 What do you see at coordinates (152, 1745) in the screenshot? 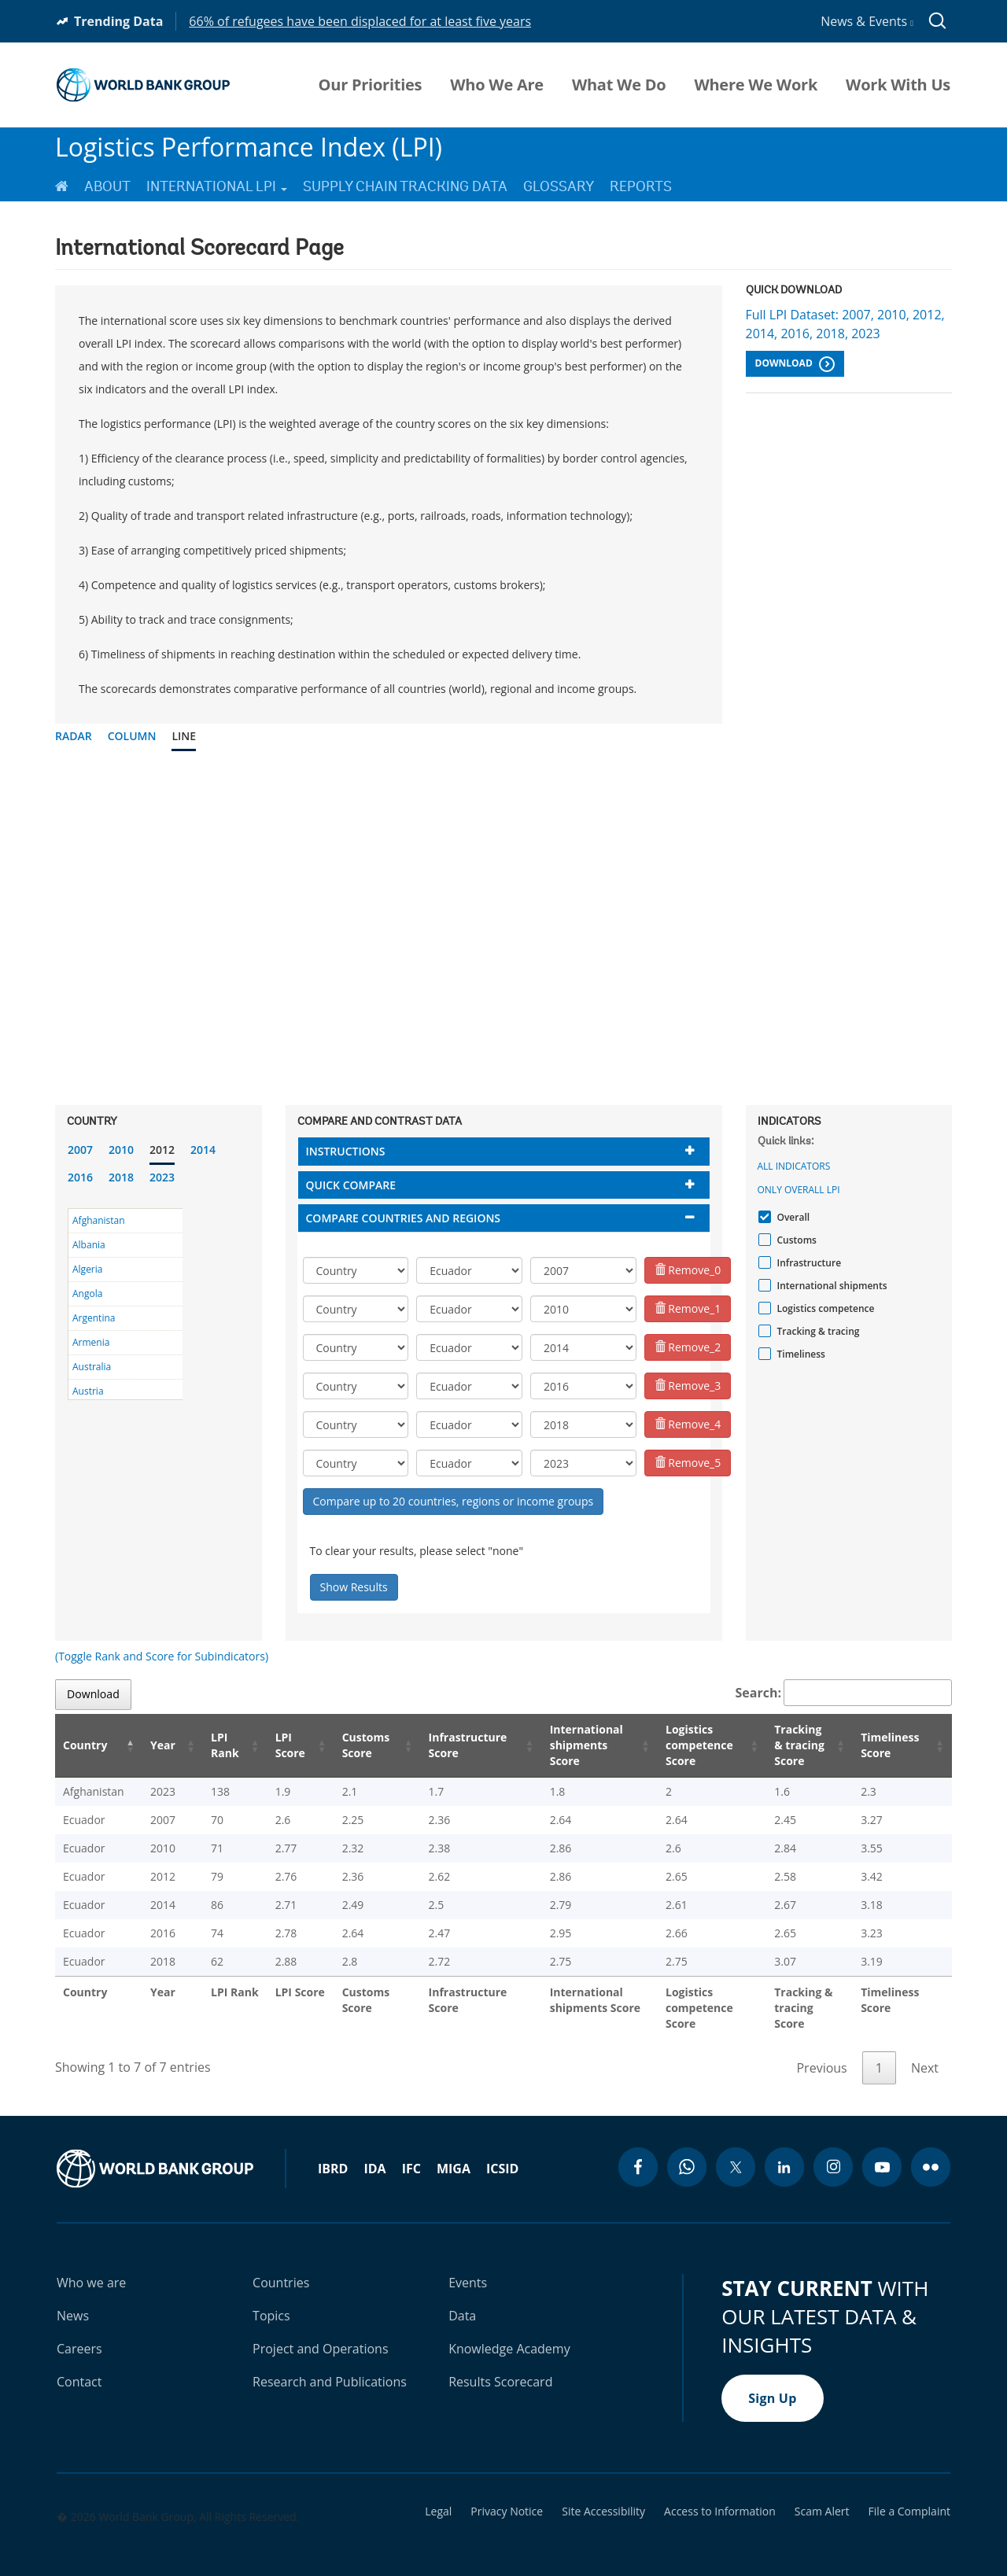
I see `Year [Year: activate to sort column ascending]` at bounding box center [152, 1745].